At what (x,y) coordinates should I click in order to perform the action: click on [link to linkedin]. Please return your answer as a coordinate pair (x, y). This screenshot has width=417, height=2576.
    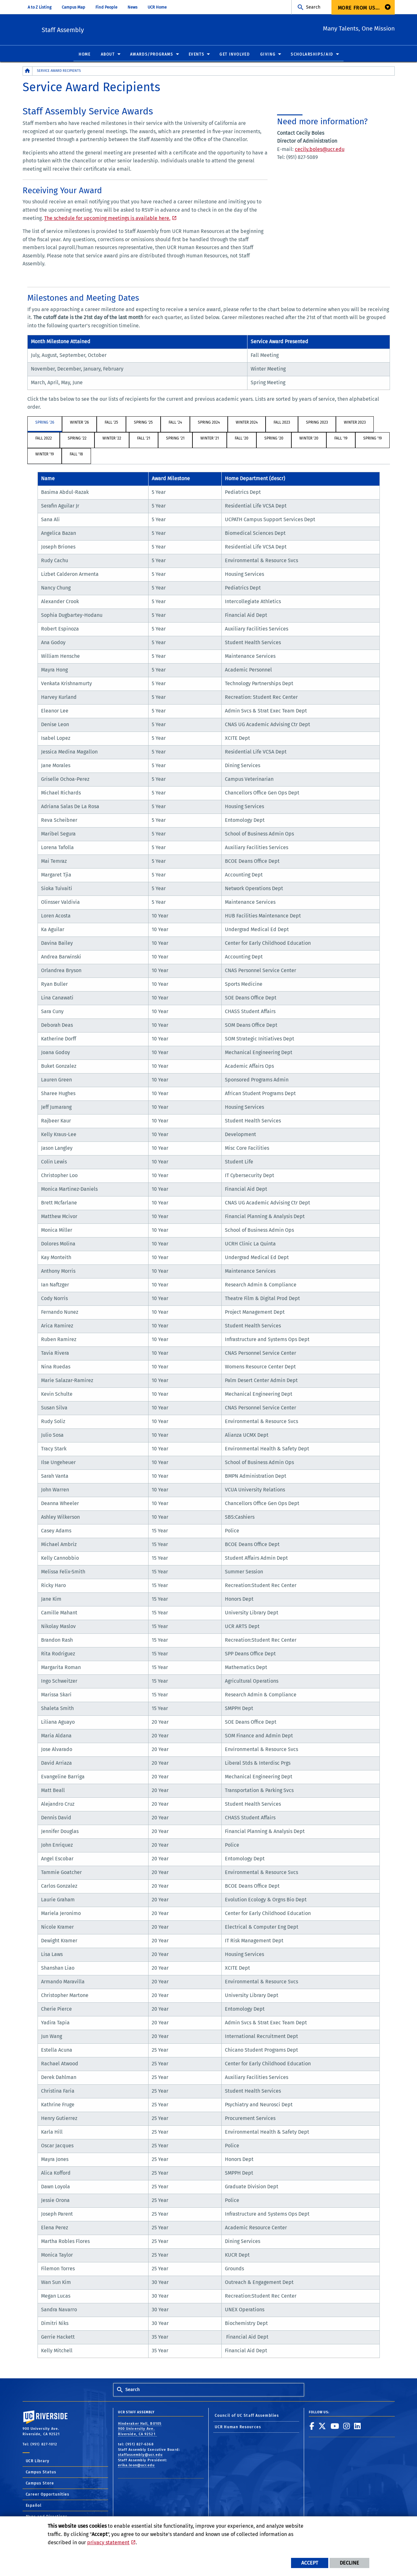
    Looking at the image, I should click on (357, 2426).